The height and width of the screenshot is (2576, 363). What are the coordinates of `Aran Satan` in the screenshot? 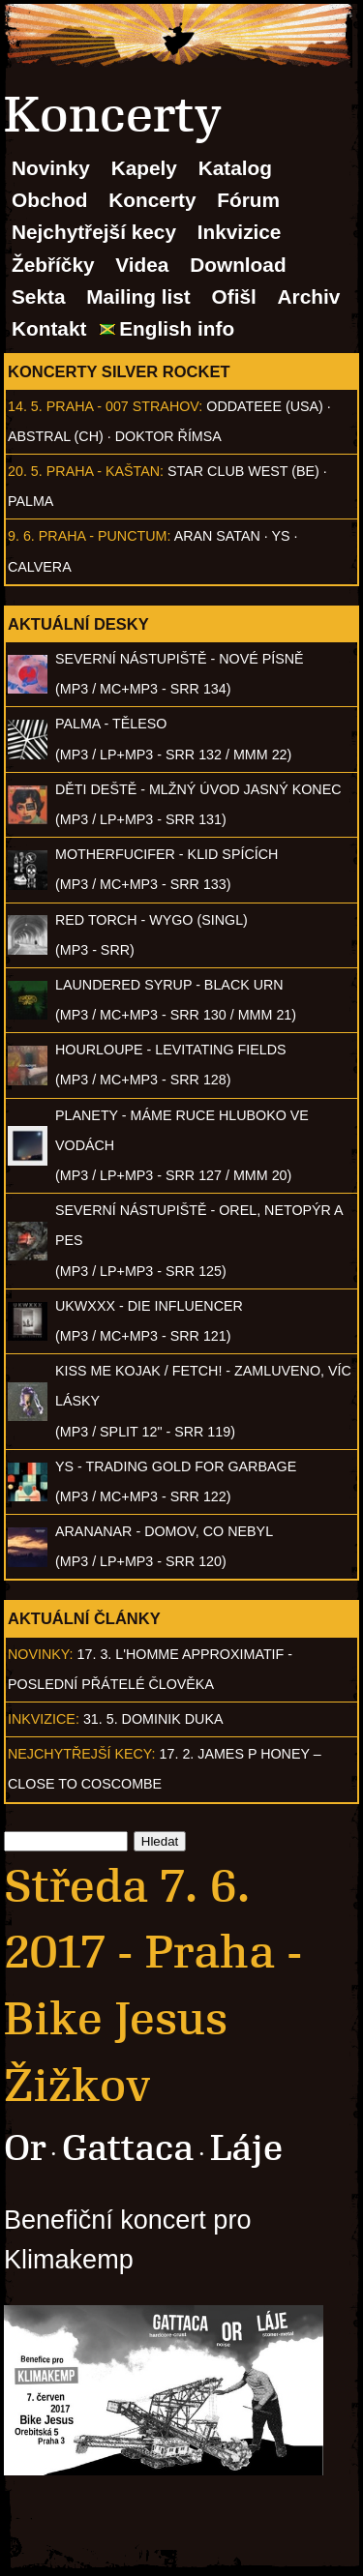 It's located at (217, 536).